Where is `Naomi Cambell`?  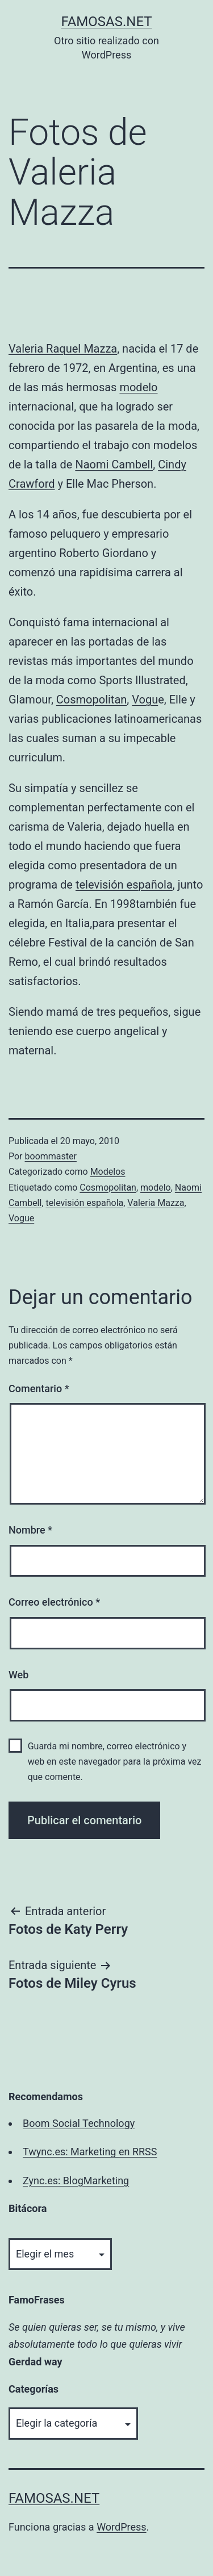
Naomi Cambell is located at coordinates (114, 464).